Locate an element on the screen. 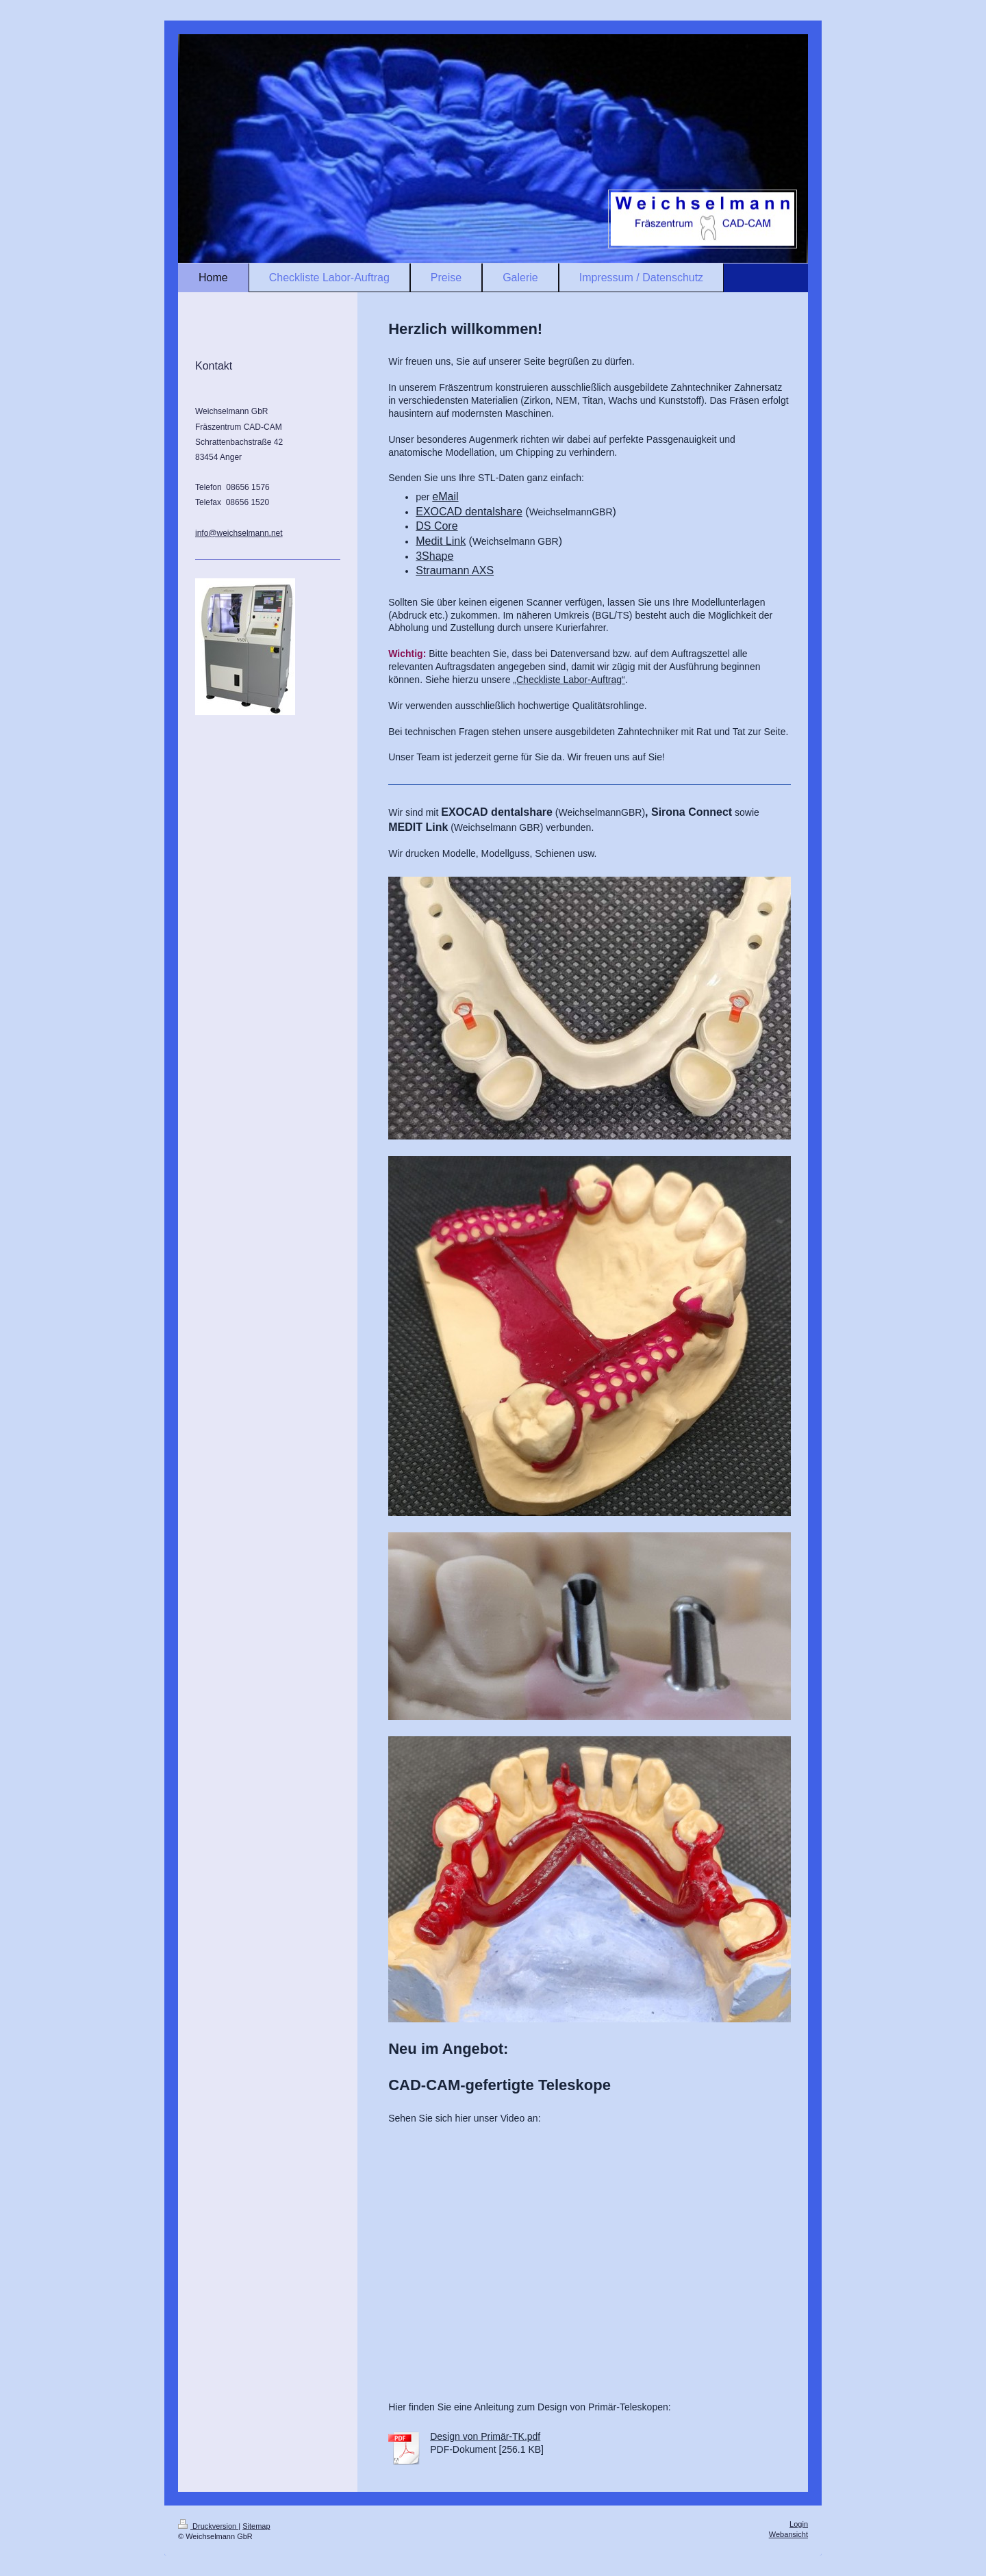 Image resolution: width=986 pixels, height=2576 pixels. DS Core is located at coordinates (436, 526).